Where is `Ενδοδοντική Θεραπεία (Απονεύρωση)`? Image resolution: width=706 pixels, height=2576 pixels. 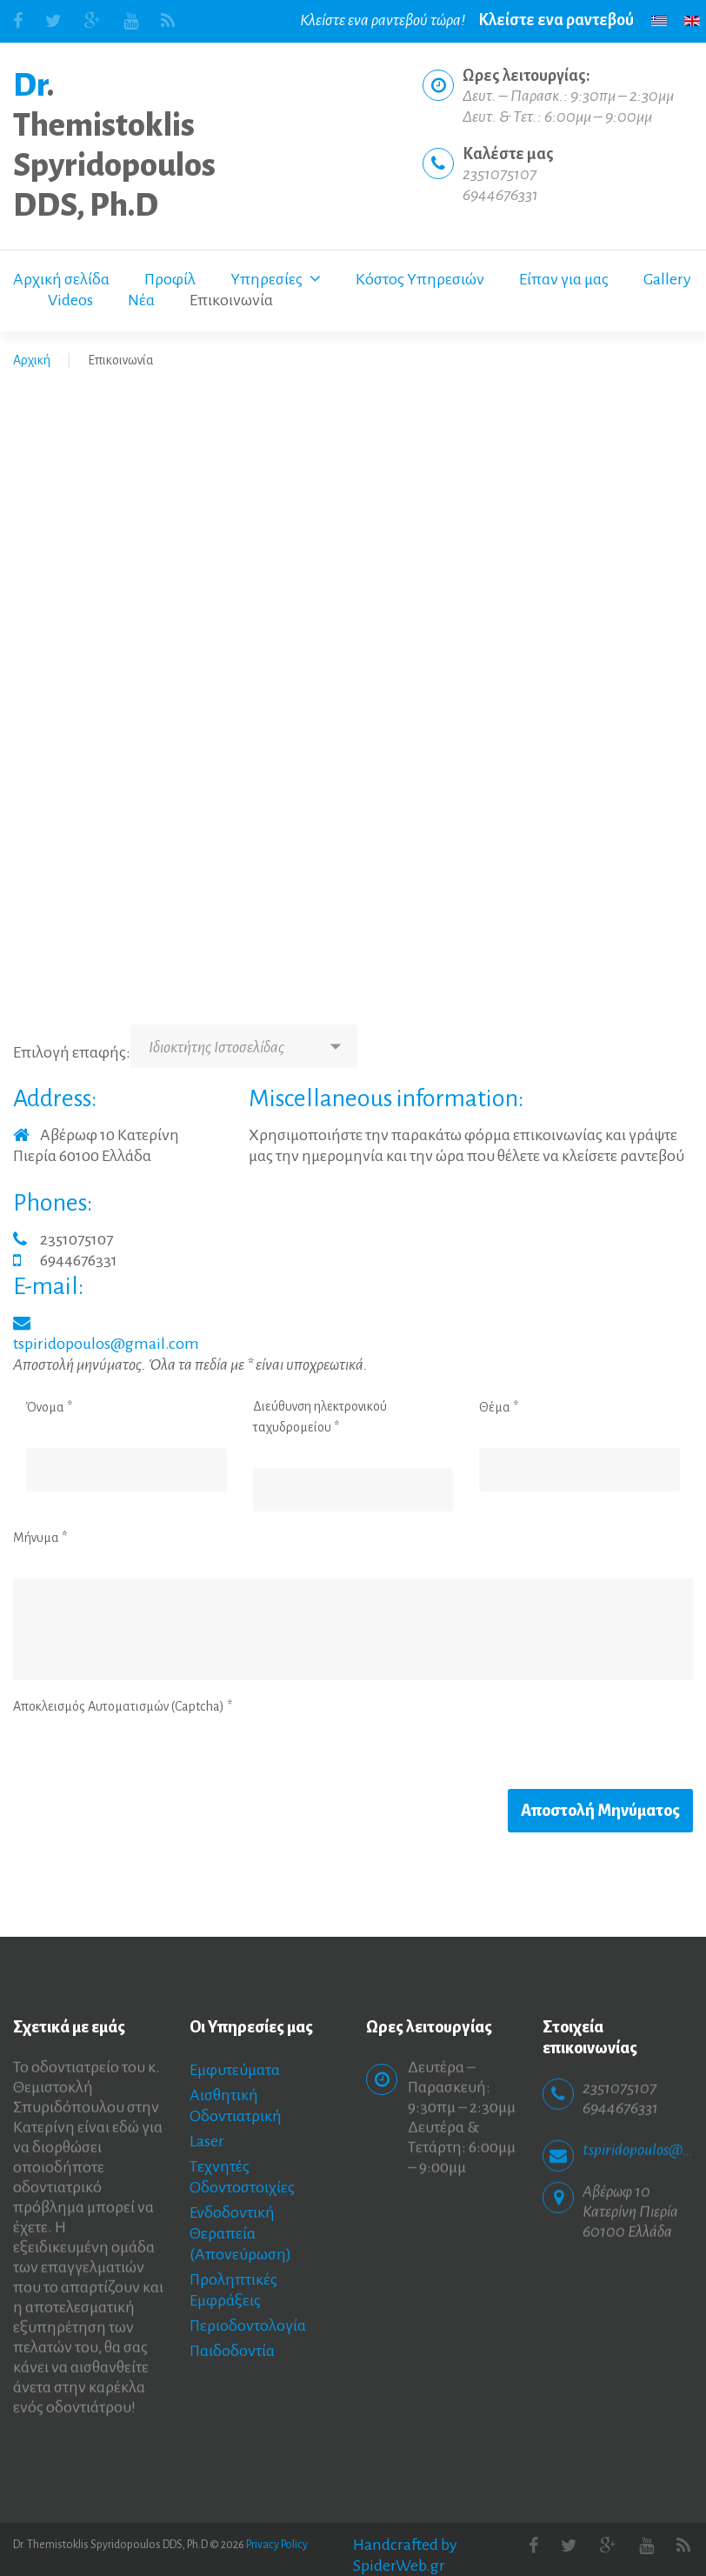
Ενδοδοντική Θεραπεία (Απονεύρωση) is located at coordinates (240, 2233).